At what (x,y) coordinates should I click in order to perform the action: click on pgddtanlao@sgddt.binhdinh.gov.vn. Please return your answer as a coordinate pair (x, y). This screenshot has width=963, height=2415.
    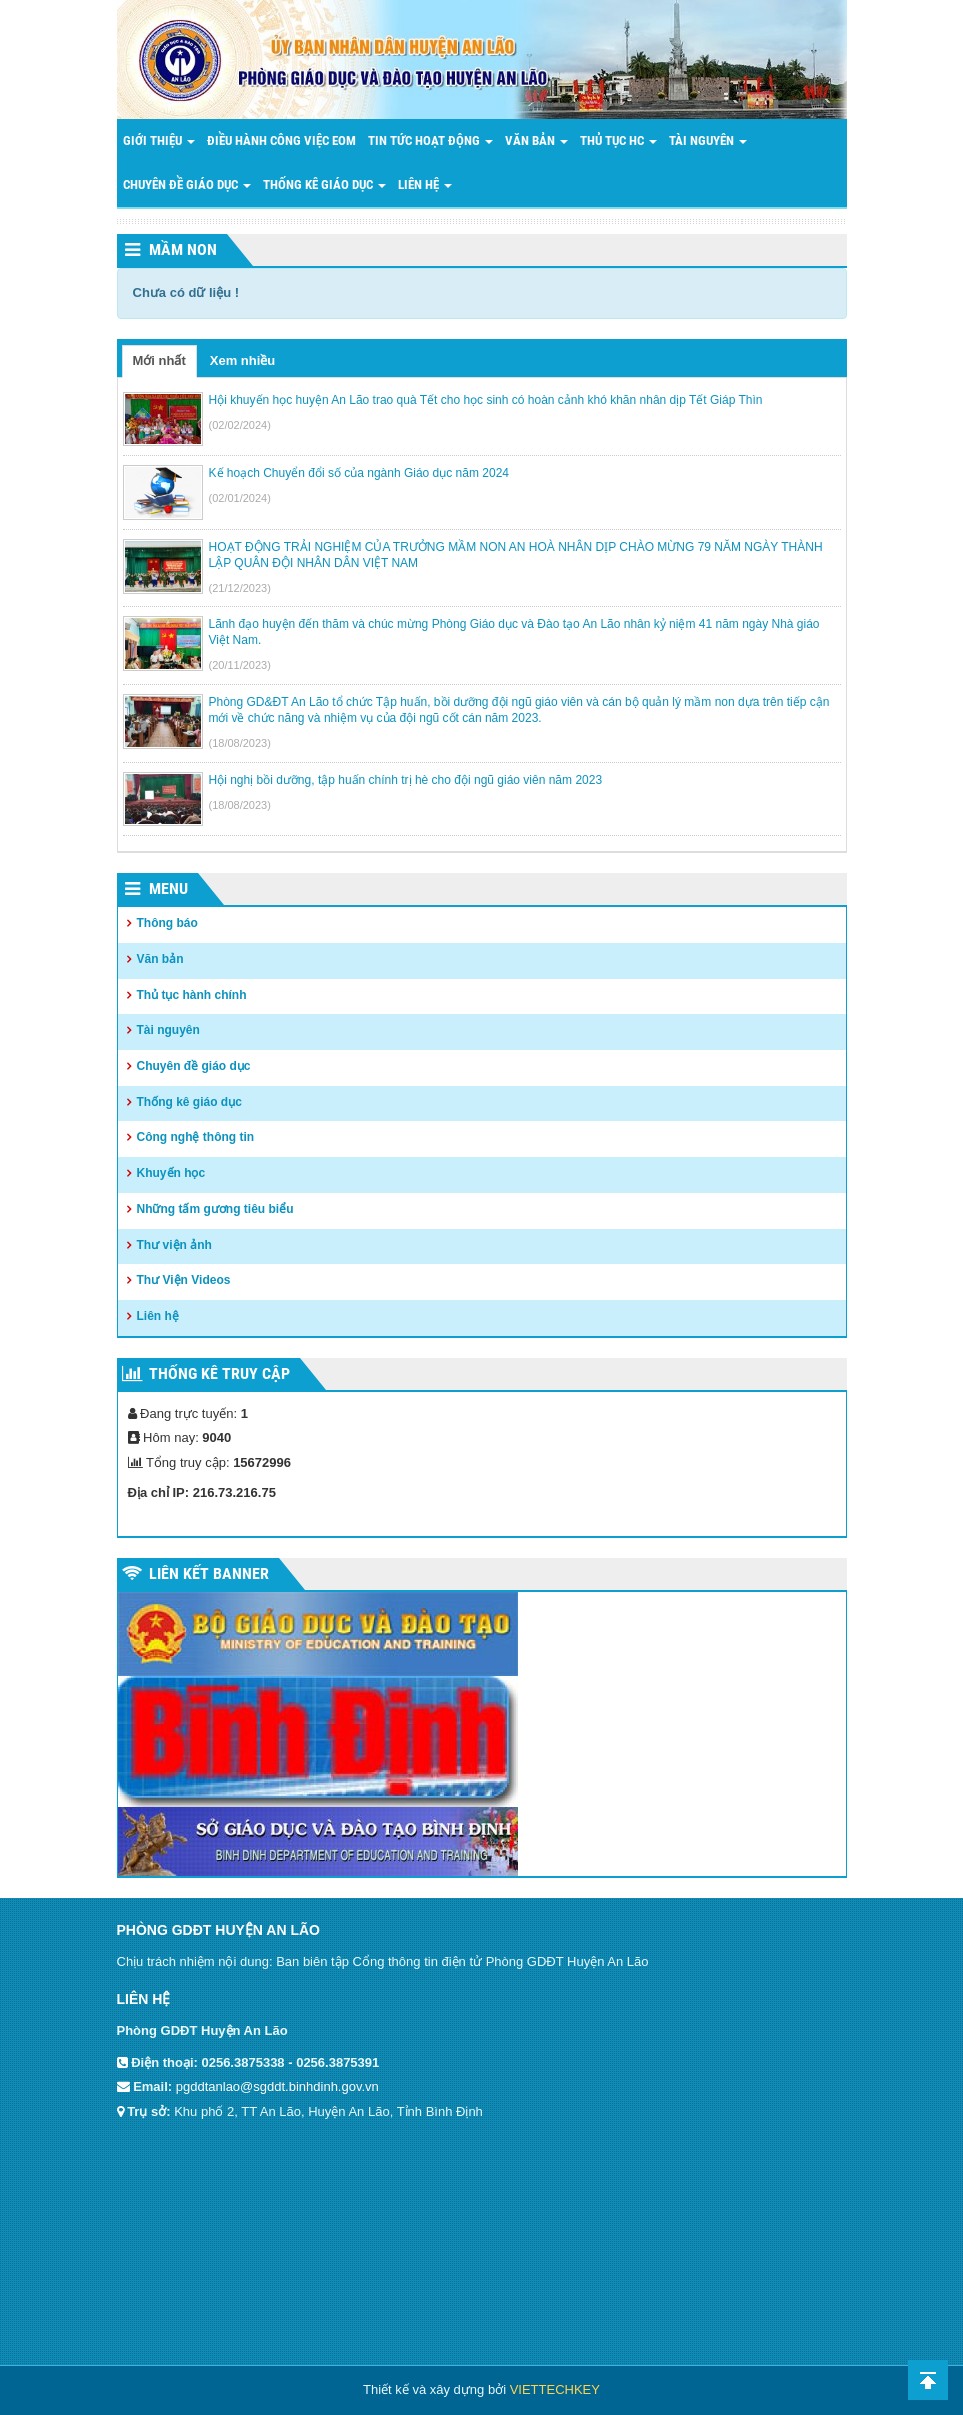
    Looking at the image, I should click on (277, 2086).